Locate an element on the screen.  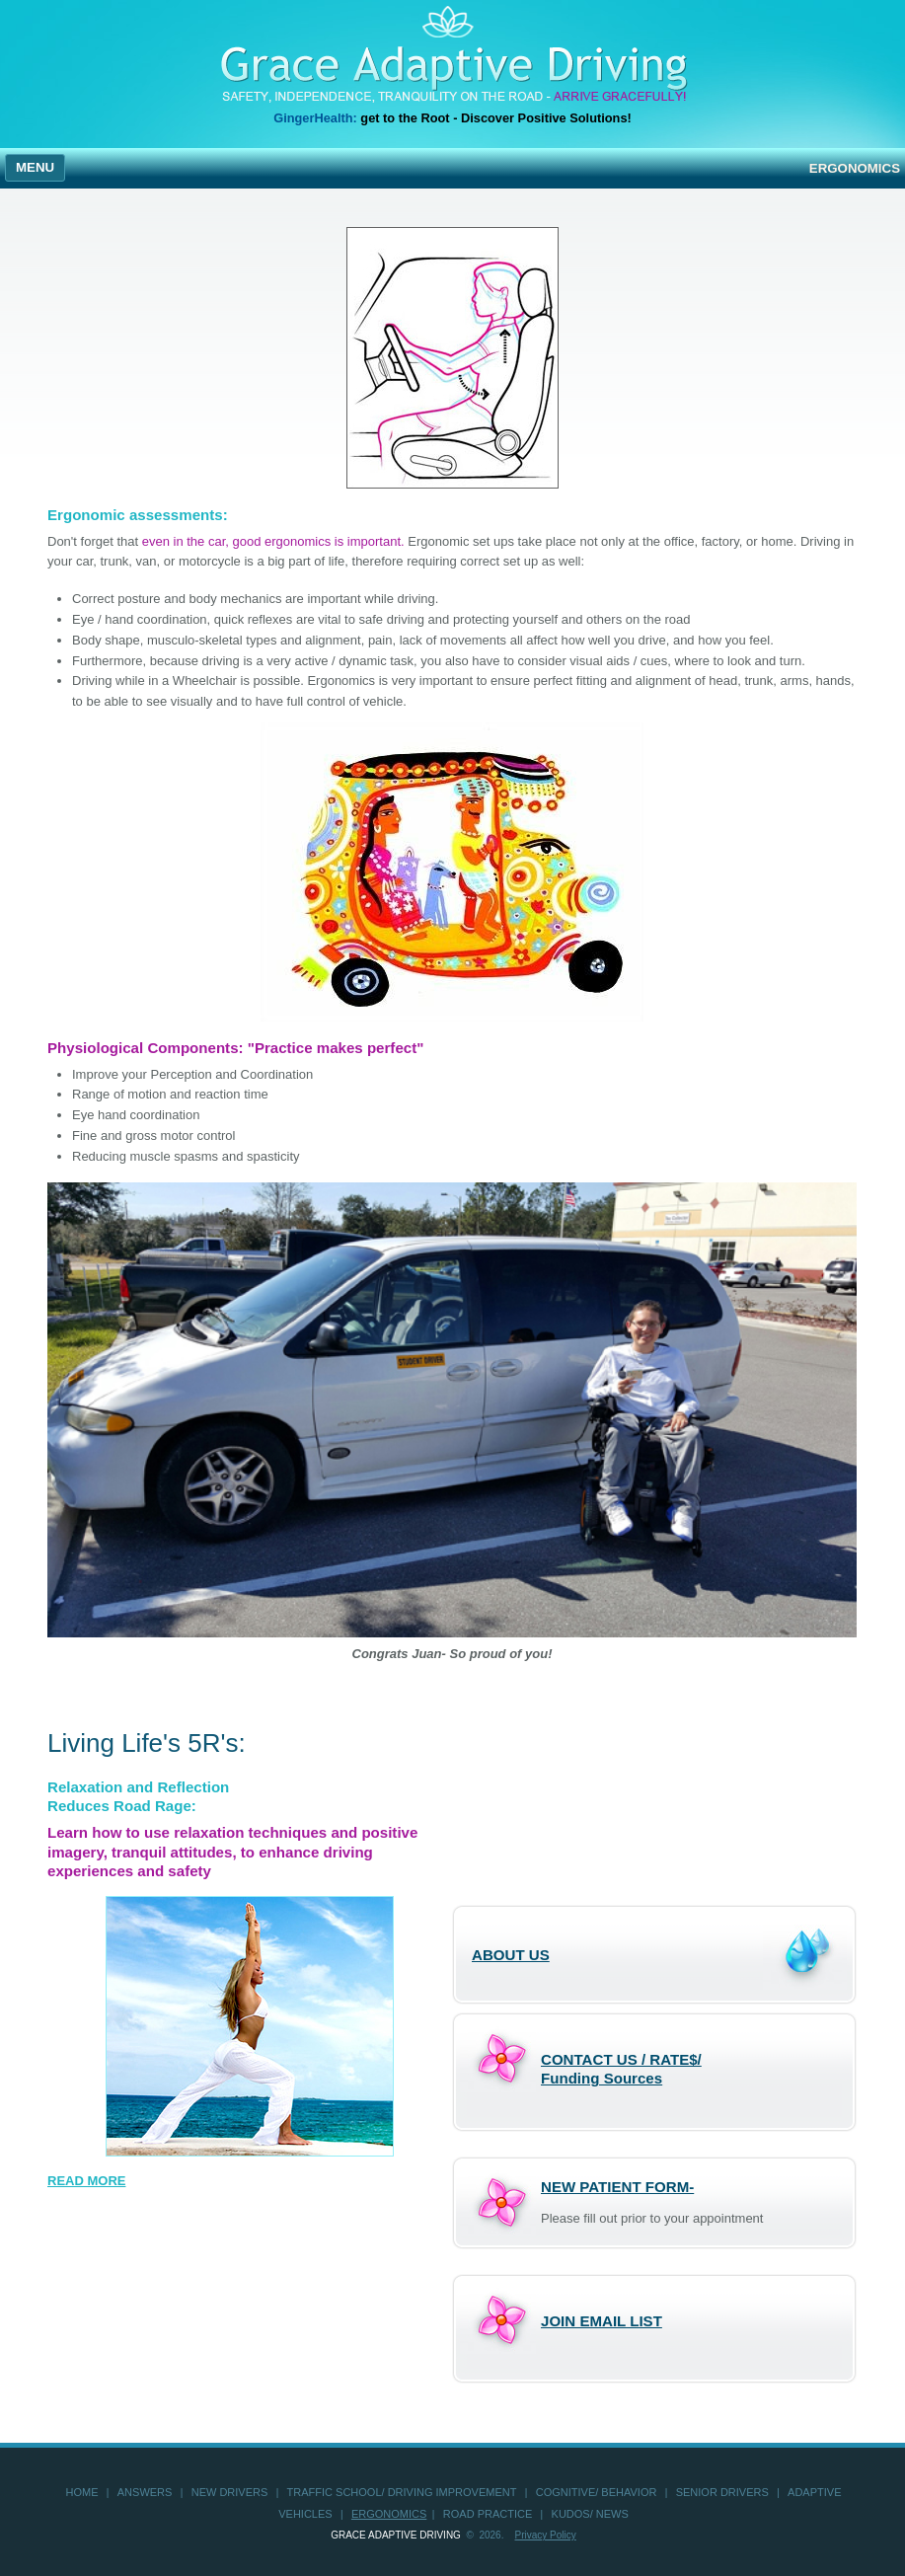
home is located at coordinates (82, 2492).